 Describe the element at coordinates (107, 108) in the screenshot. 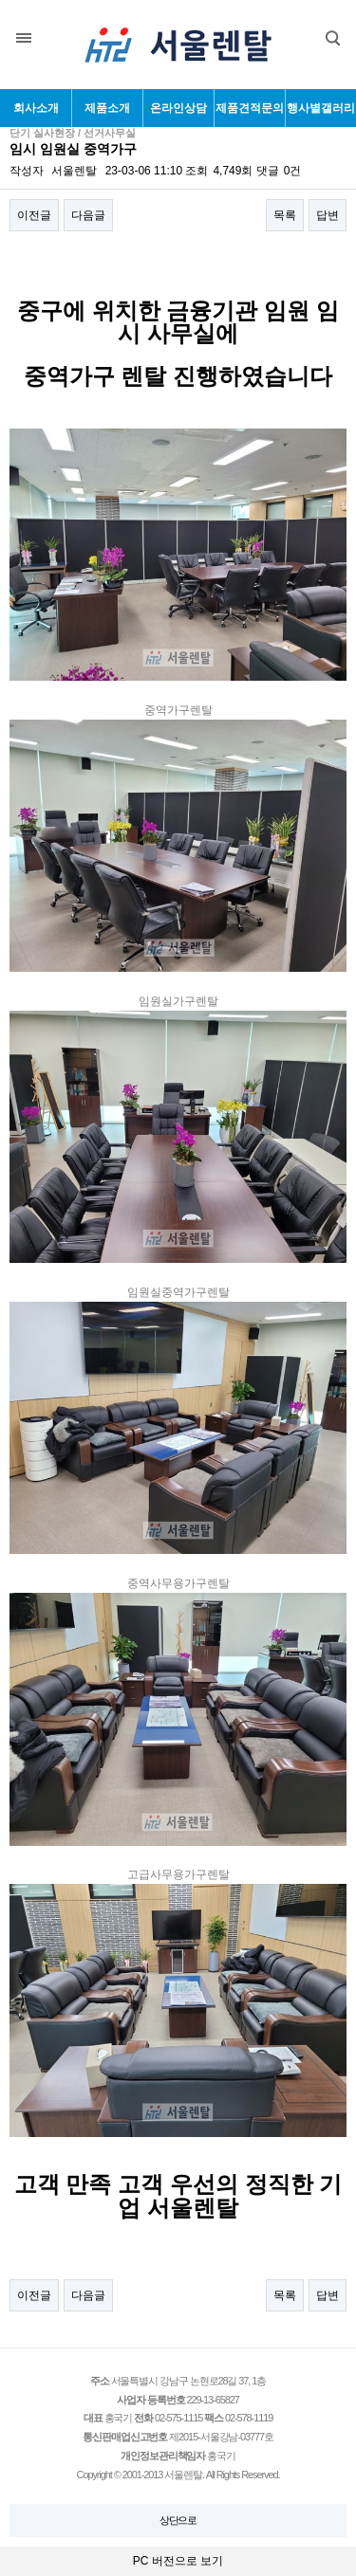

I see `제품소개` at that location.